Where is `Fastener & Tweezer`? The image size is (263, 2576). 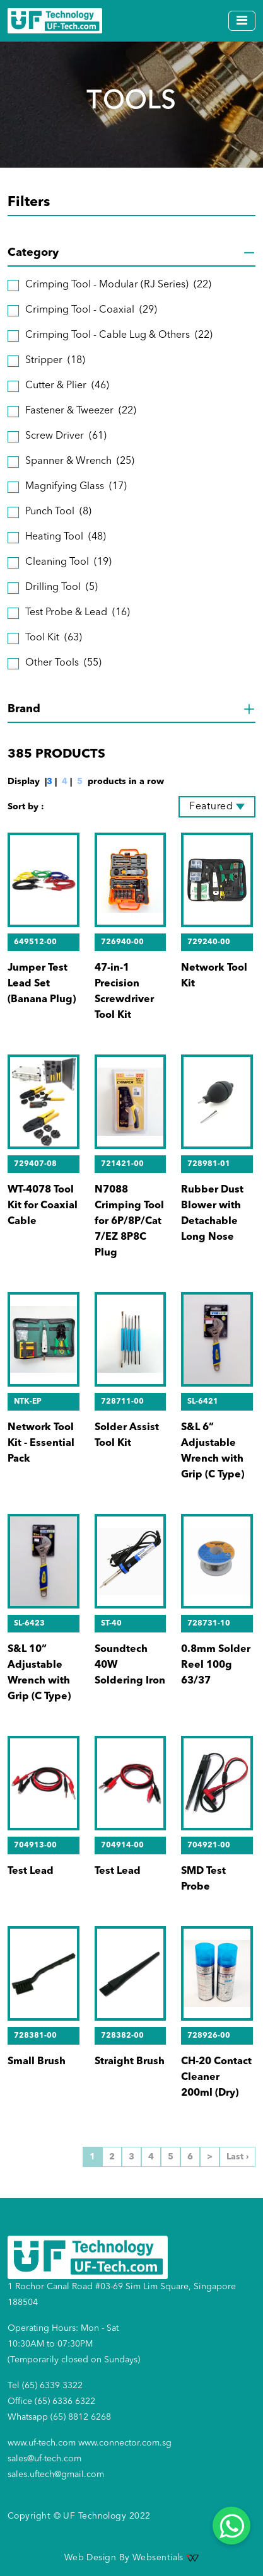 Fastener & Tweezer is located at coordinates (80, 411).